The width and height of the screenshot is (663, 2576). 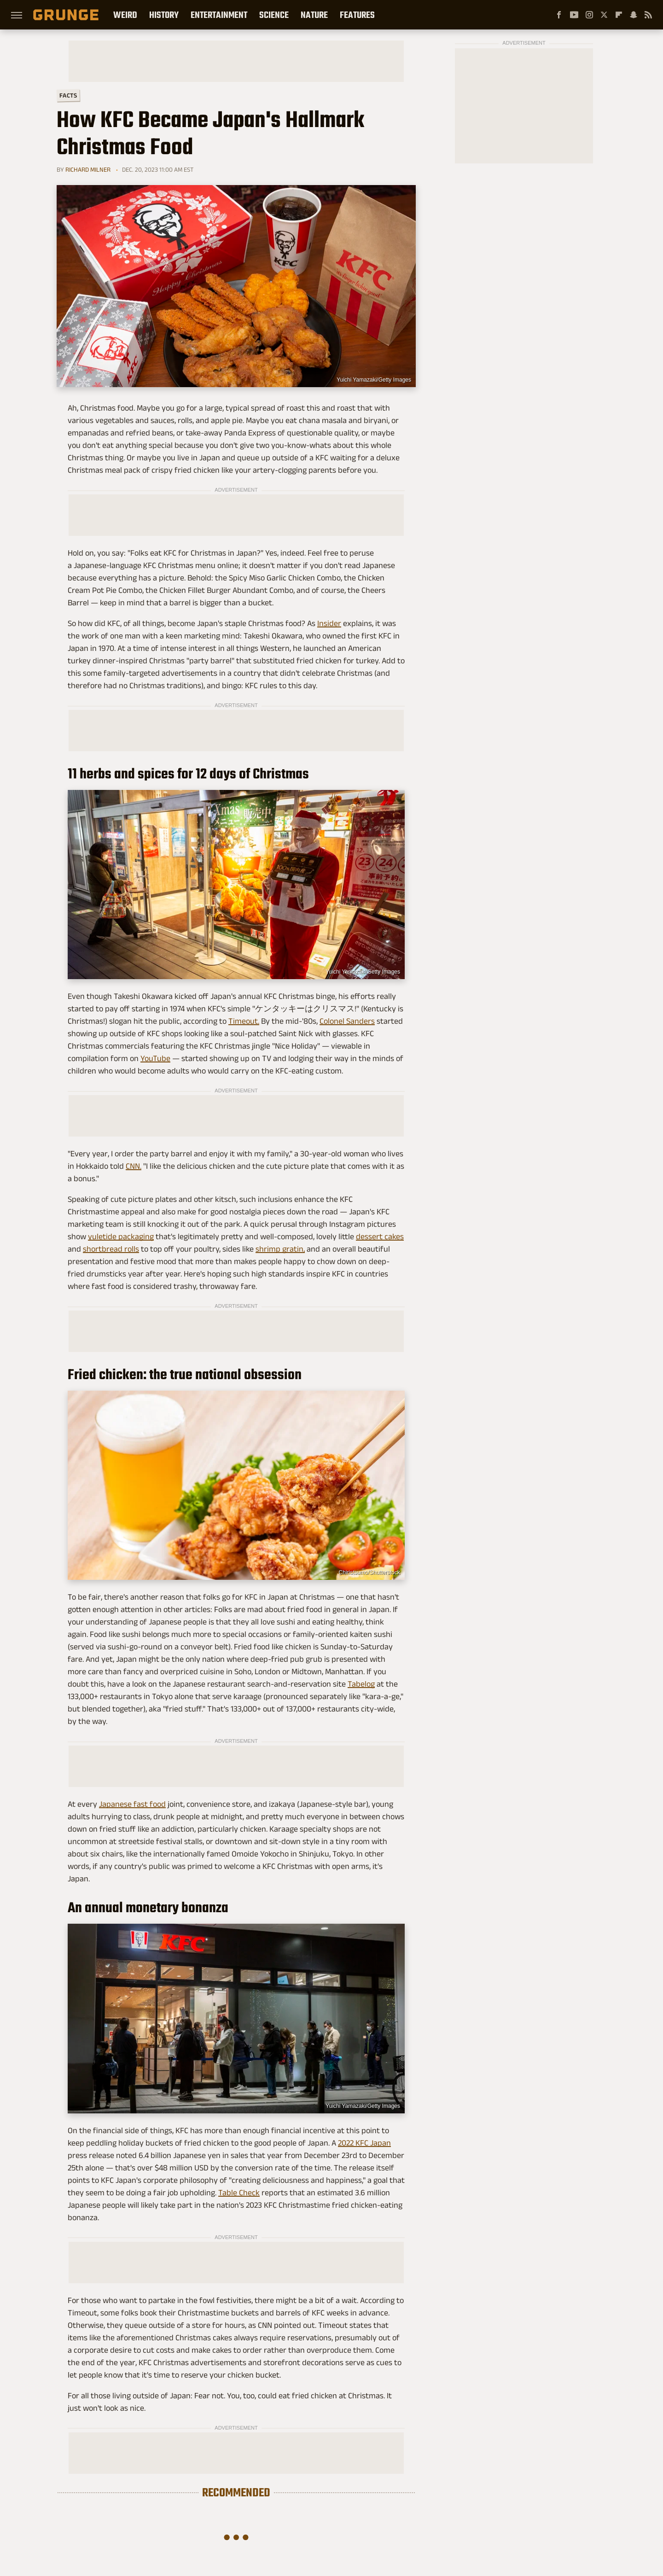 I want to click on [Instagram], so click(x=589, y=14).